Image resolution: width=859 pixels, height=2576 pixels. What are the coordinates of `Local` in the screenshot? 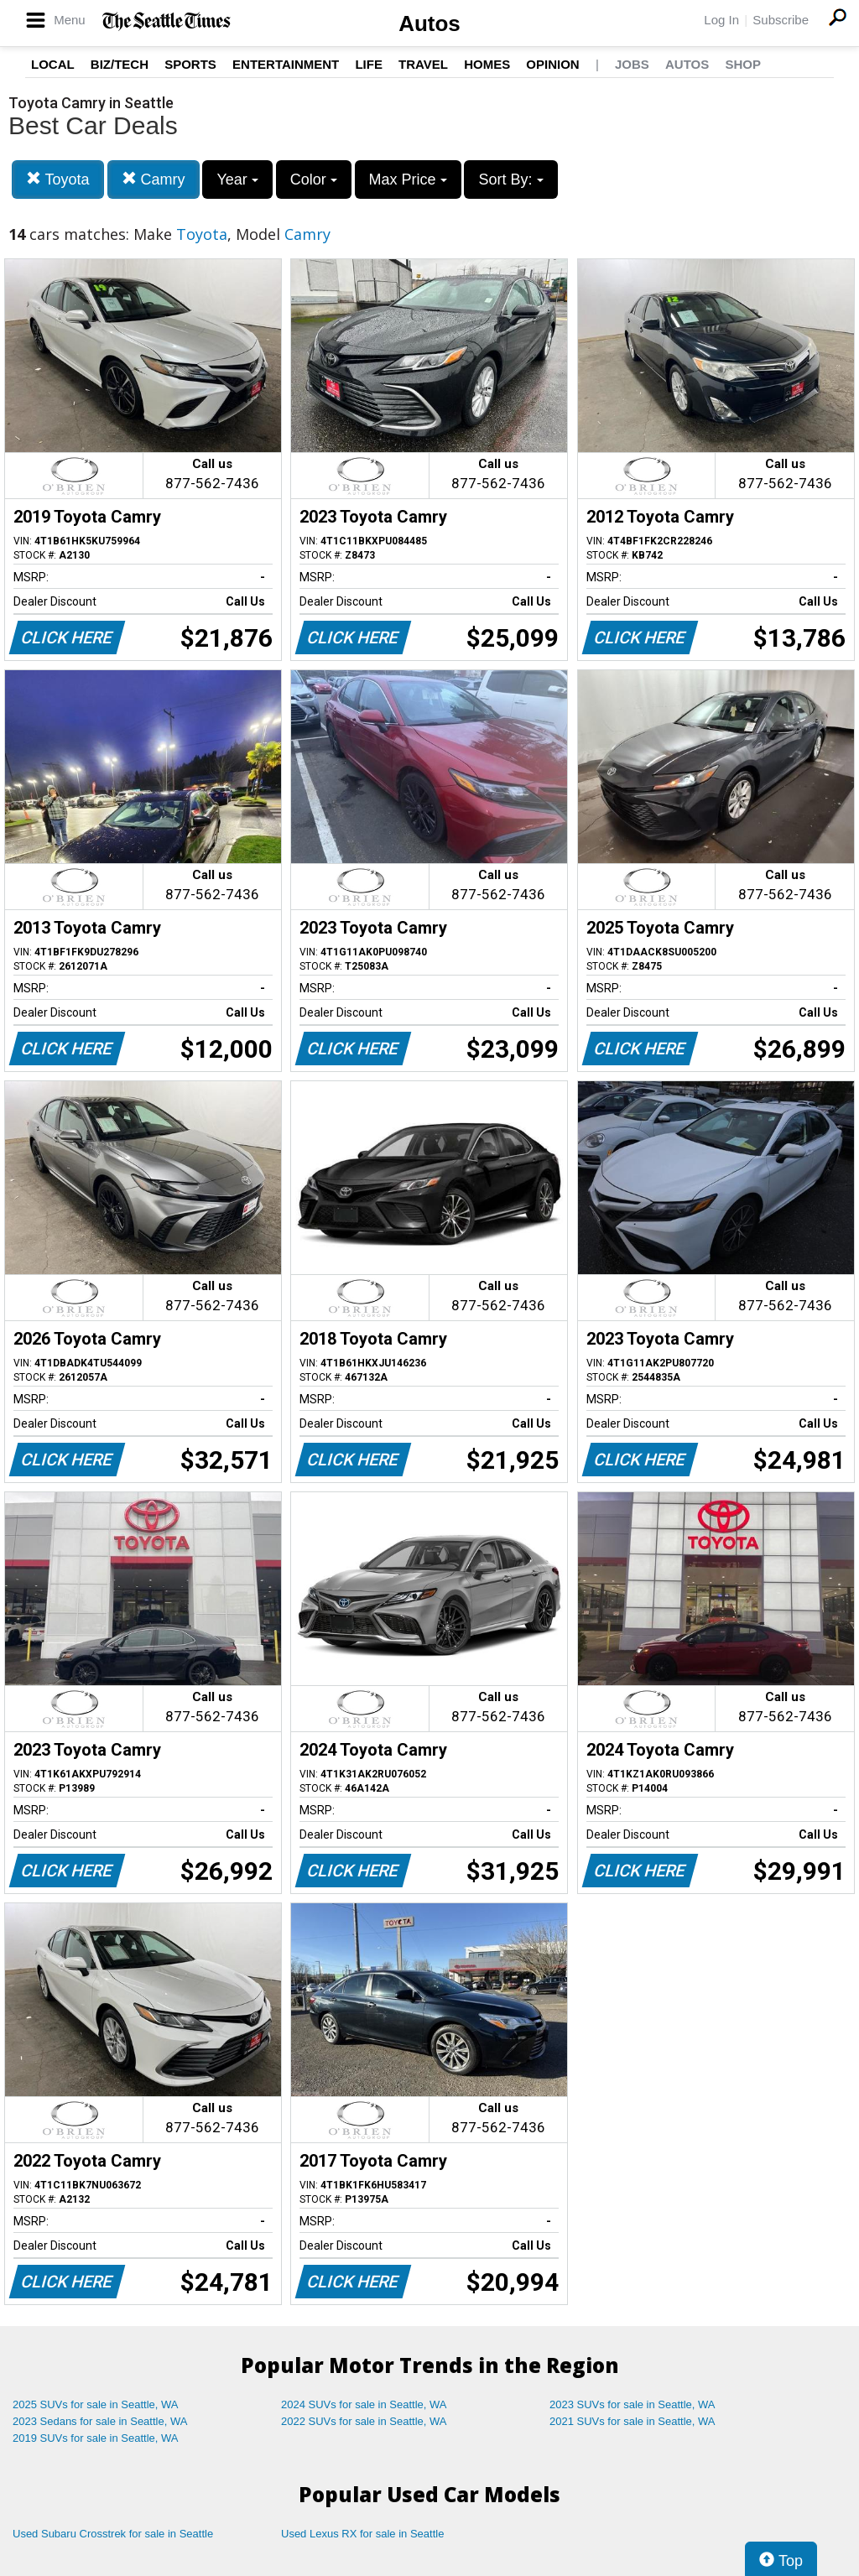 It's located at (53, 64).